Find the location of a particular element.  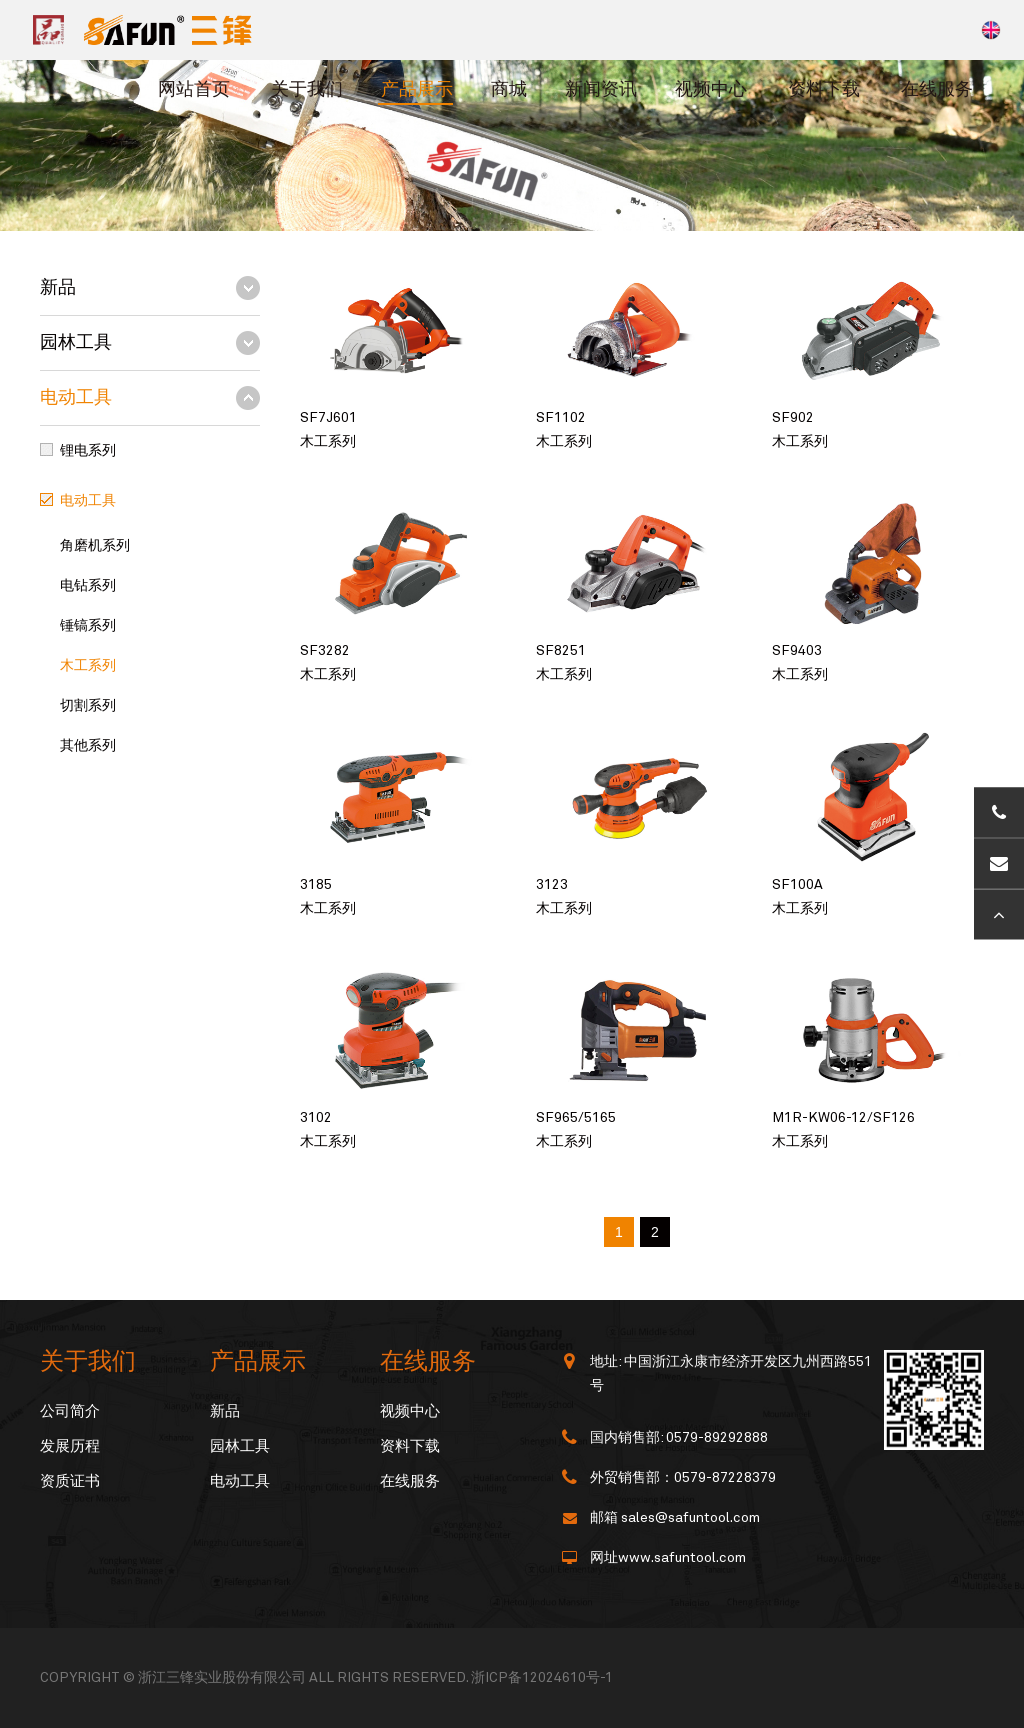

浙ICP备12024610号-1 is located at coordinates (542, 1678).